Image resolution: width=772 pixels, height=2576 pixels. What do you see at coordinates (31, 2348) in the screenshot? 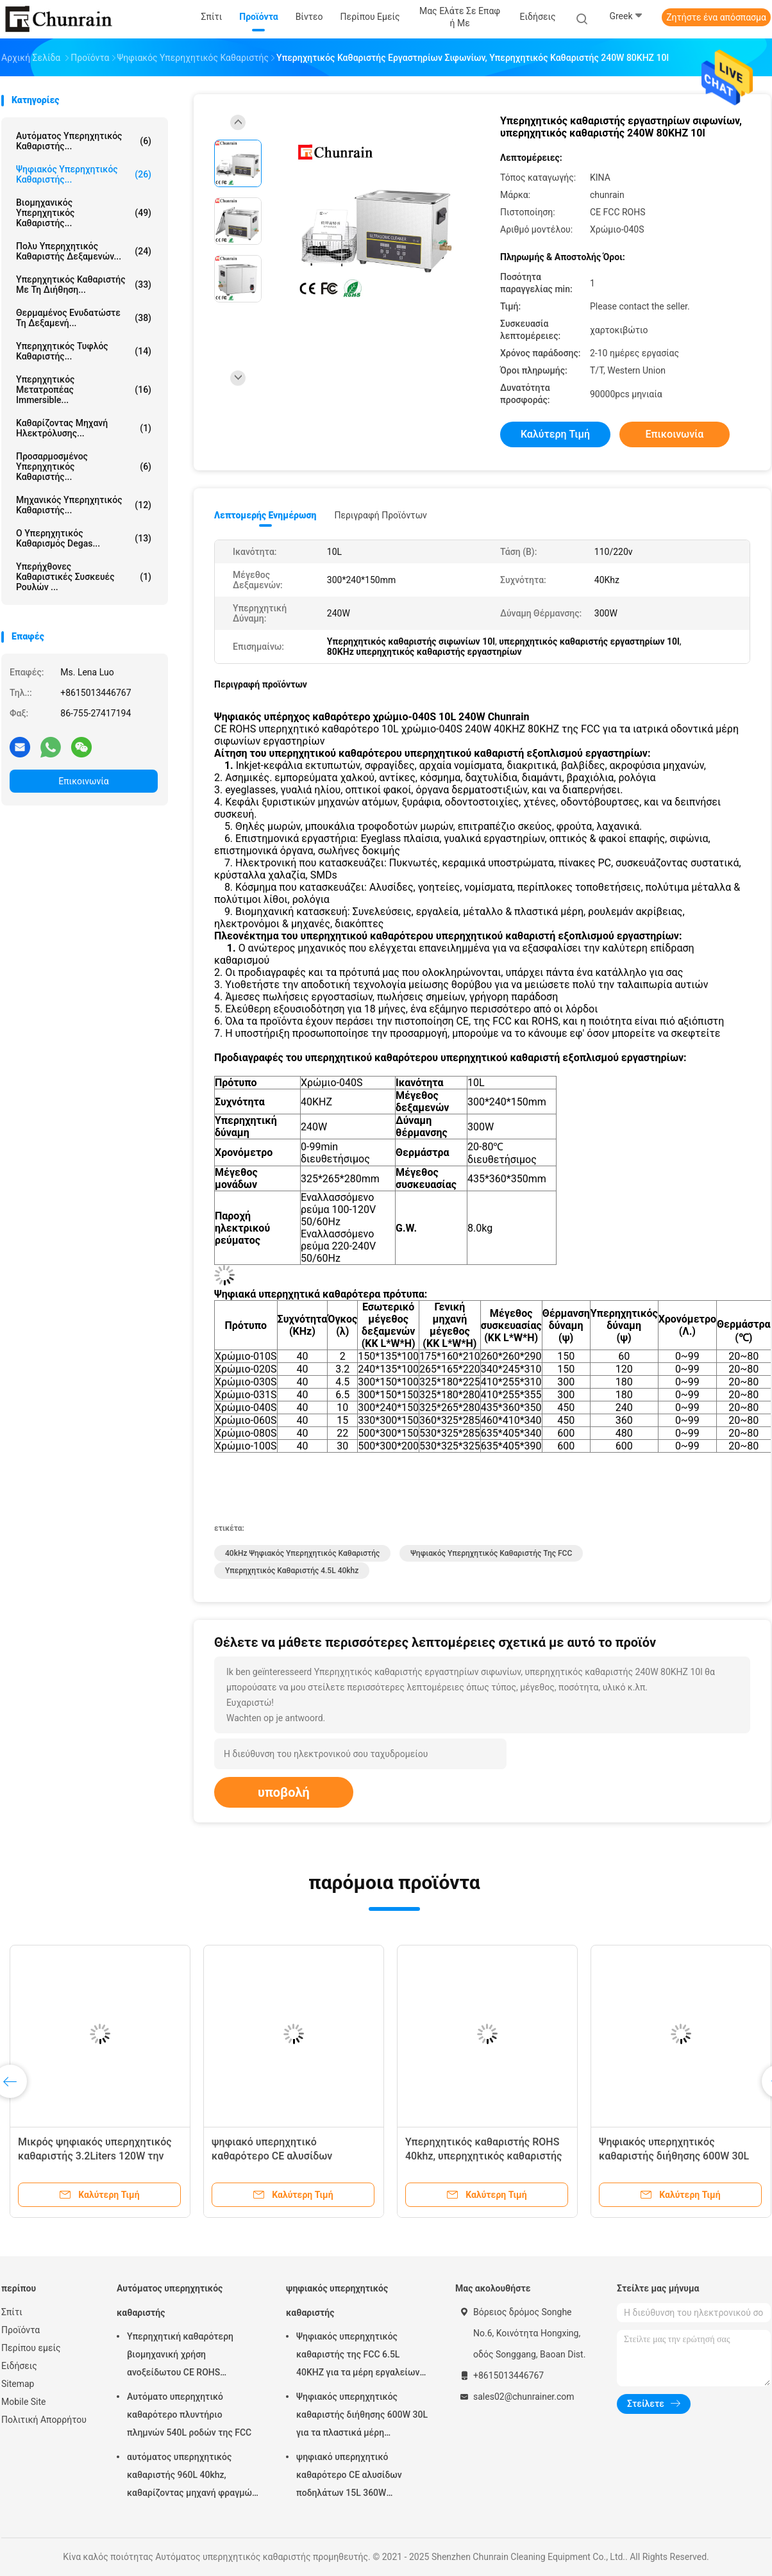
I see `Περίπου εμείς` at bounding box center [31, 2348].